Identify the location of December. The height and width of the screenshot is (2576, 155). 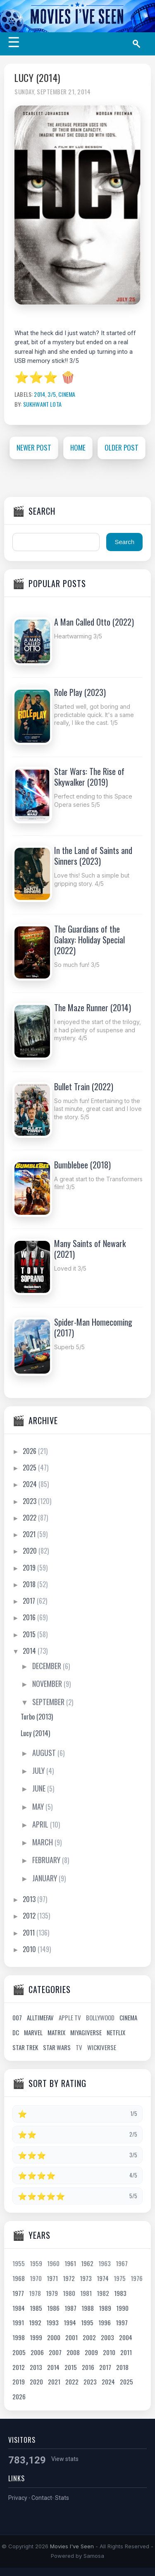
(47, 1665).